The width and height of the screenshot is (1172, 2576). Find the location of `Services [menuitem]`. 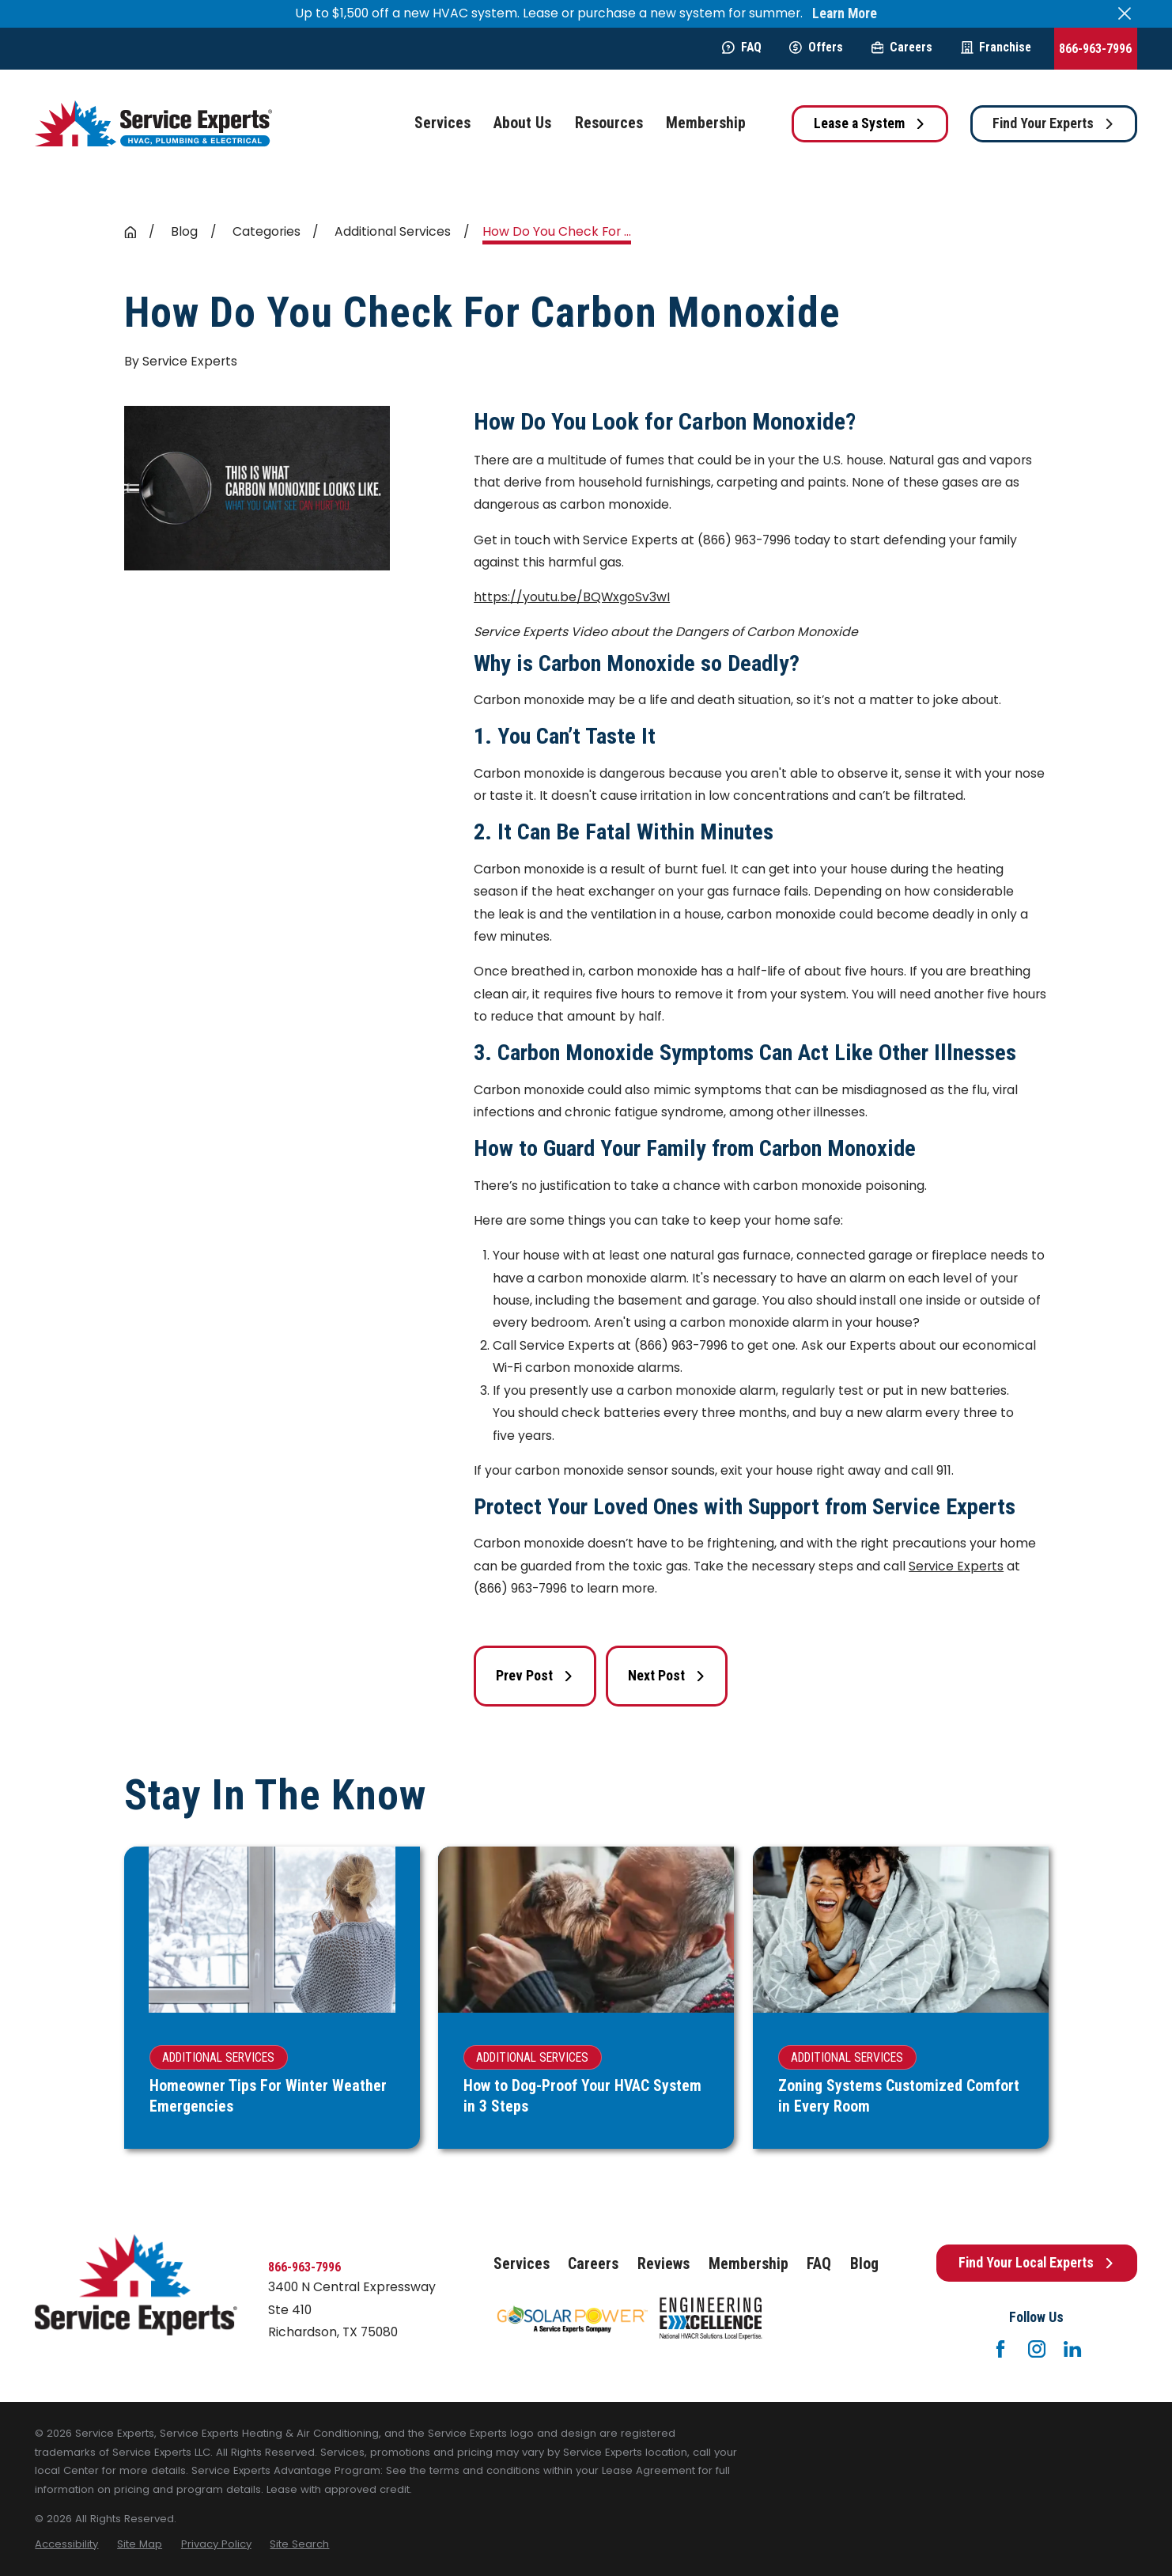

Services [menuitem] is located at coordinates (442, 123).